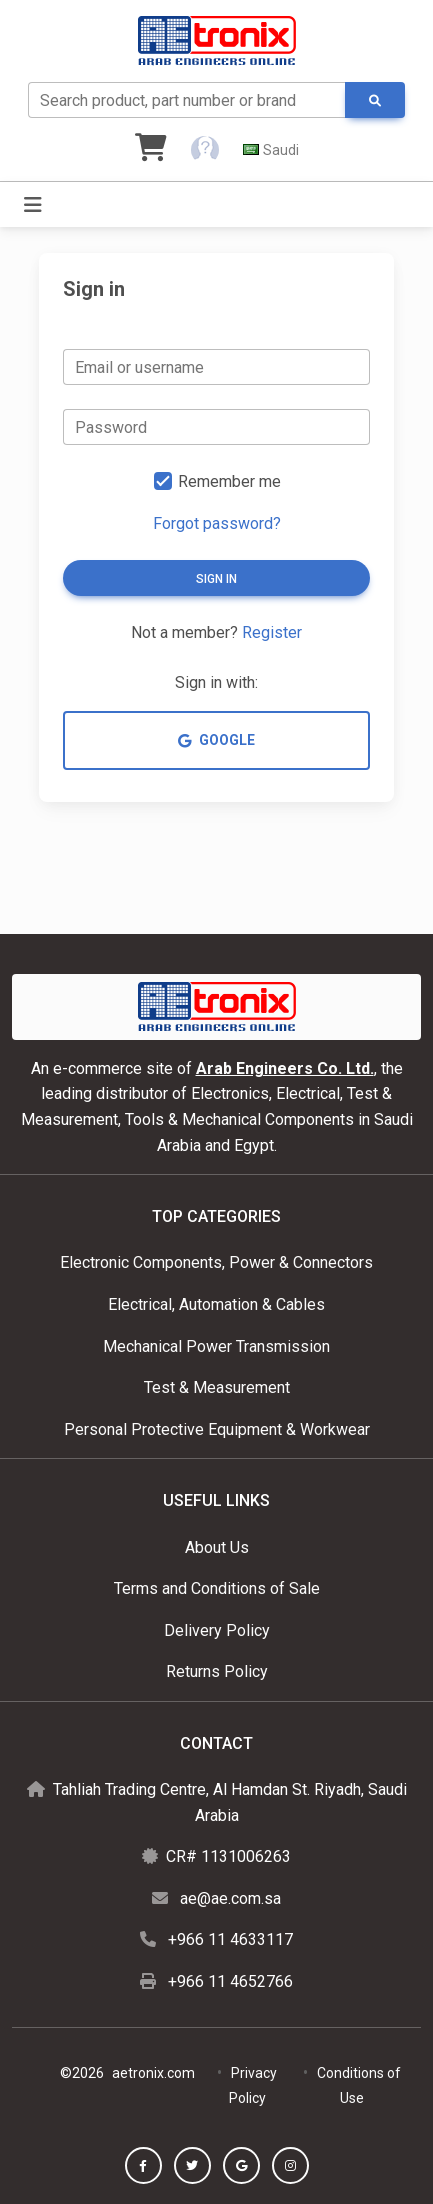 The image size is (433, 2204). What do you see at coordinates (216, 1304) in the screenshot?
I see `Electrical, Automation & Cables` at bounding box center [216, 1304].